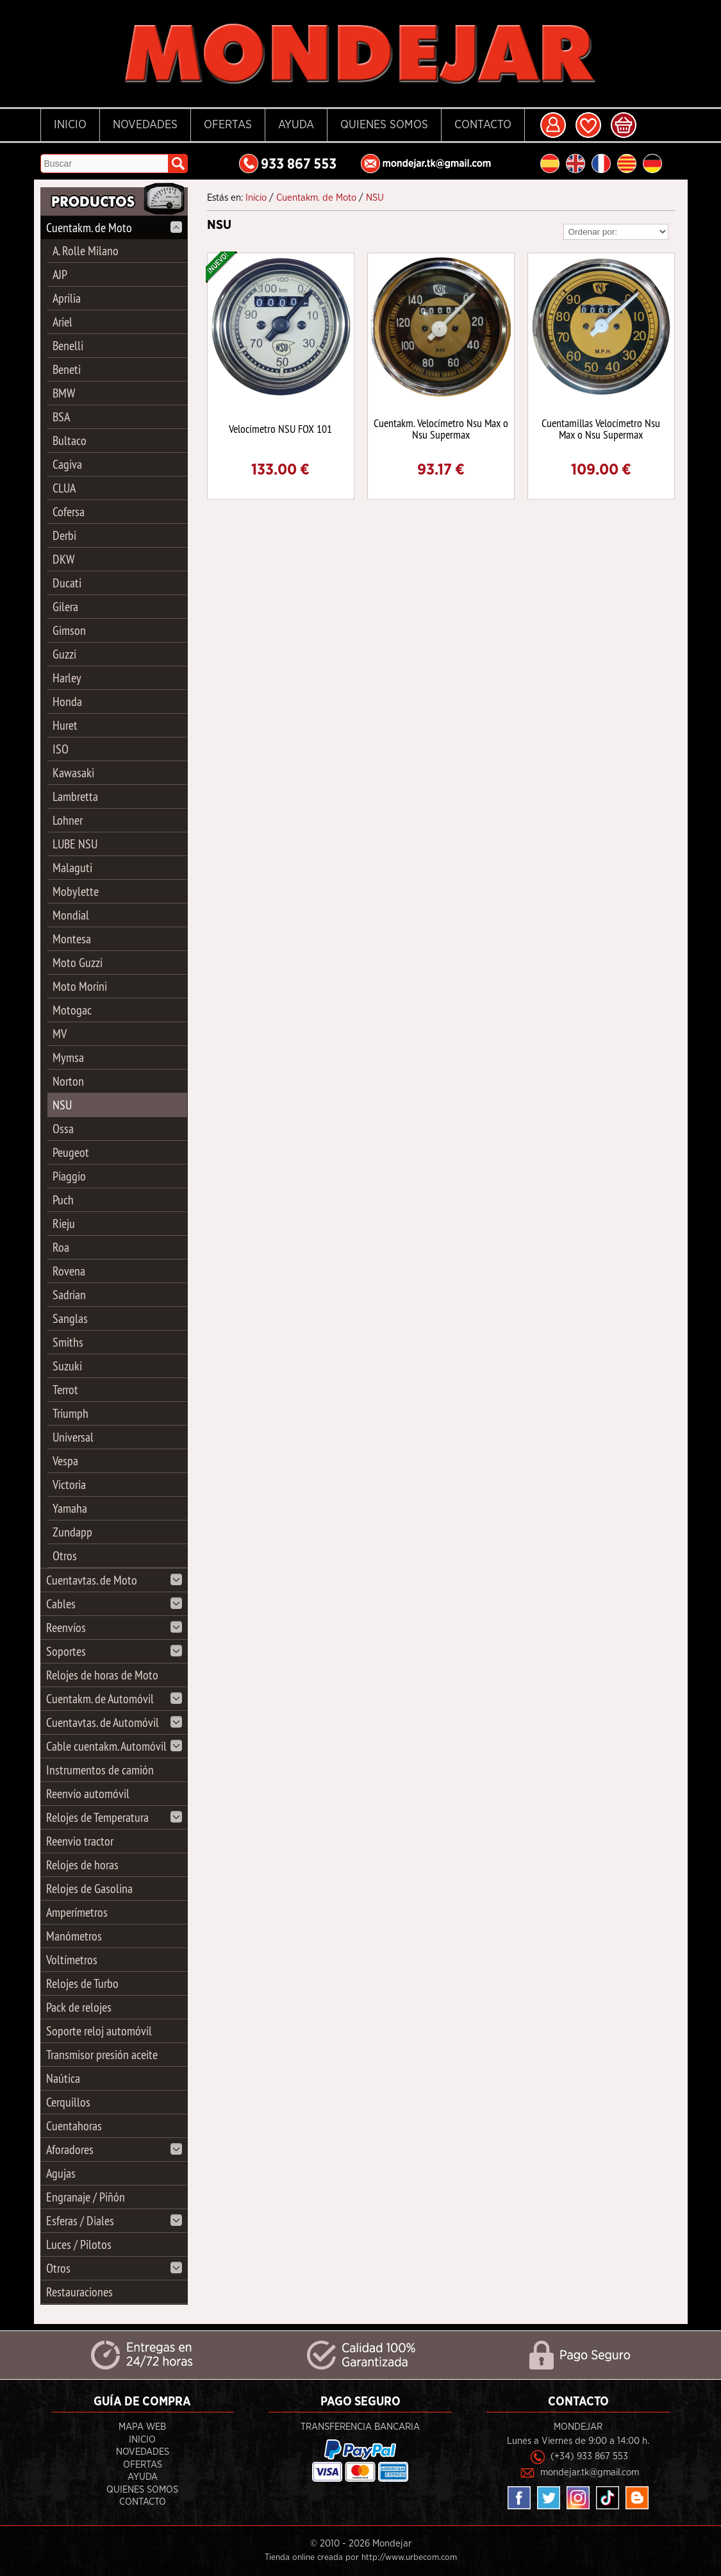 Image resolution: width=721 pixels, height=2576 pixels. I want to click on Aprilia, so click(67, 298).